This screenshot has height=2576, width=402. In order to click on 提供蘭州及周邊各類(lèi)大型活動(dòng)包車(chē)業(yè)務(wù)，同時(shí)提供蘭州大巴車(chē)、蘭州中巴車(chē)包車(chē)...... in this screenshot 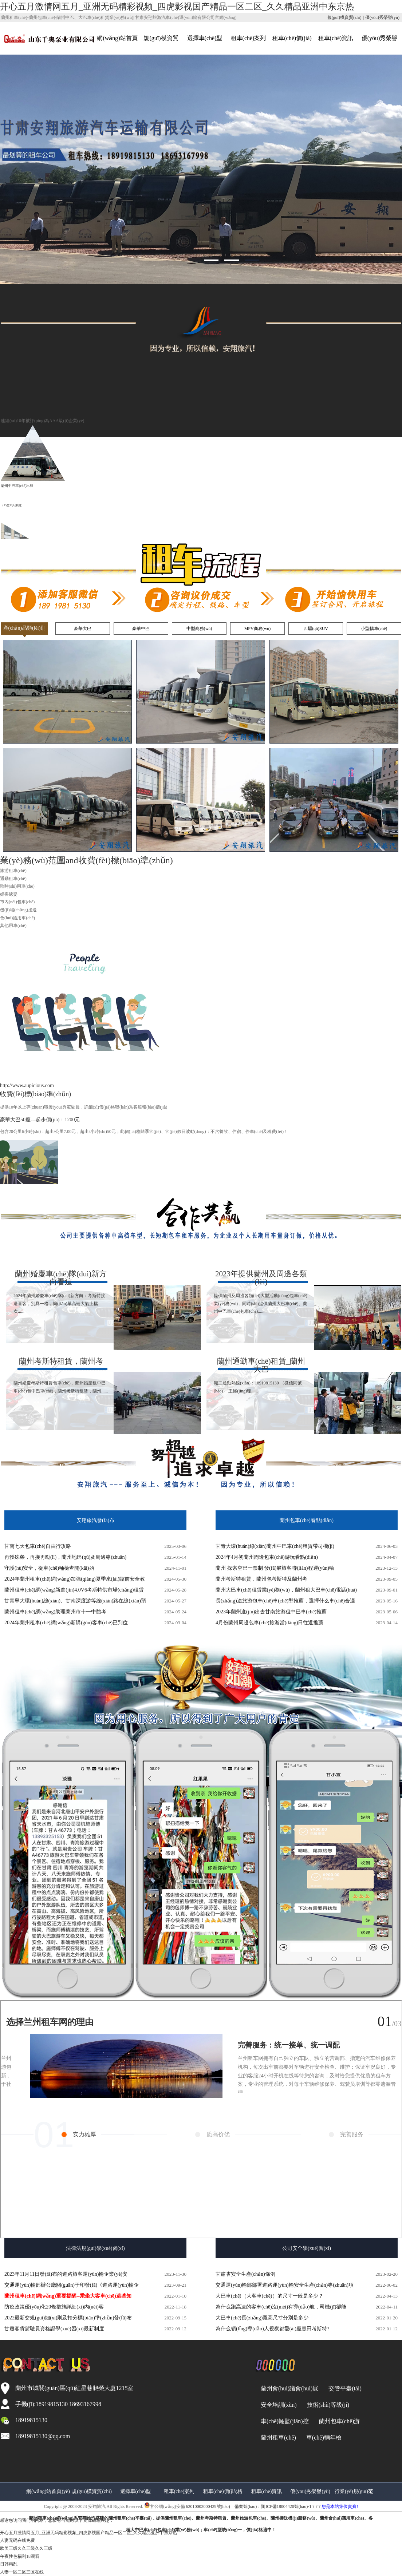, I will do `click(261, 1292)`.